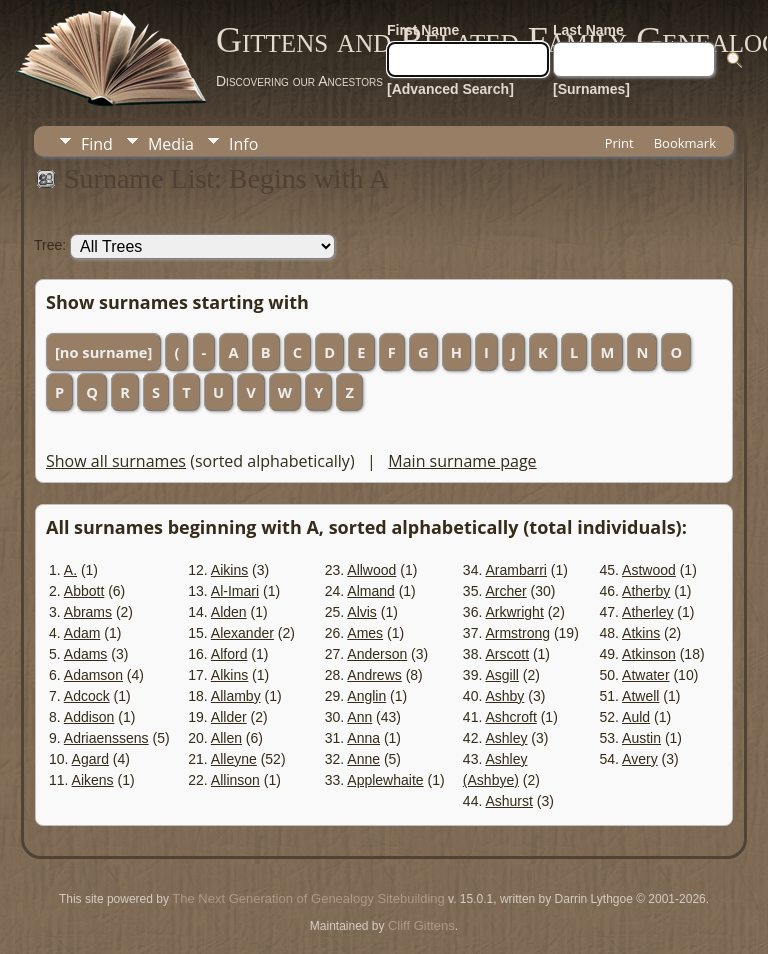 Image resolution: width=768 pixels, height=954 pixels. I want to click on Abbott, so click(84, 591).